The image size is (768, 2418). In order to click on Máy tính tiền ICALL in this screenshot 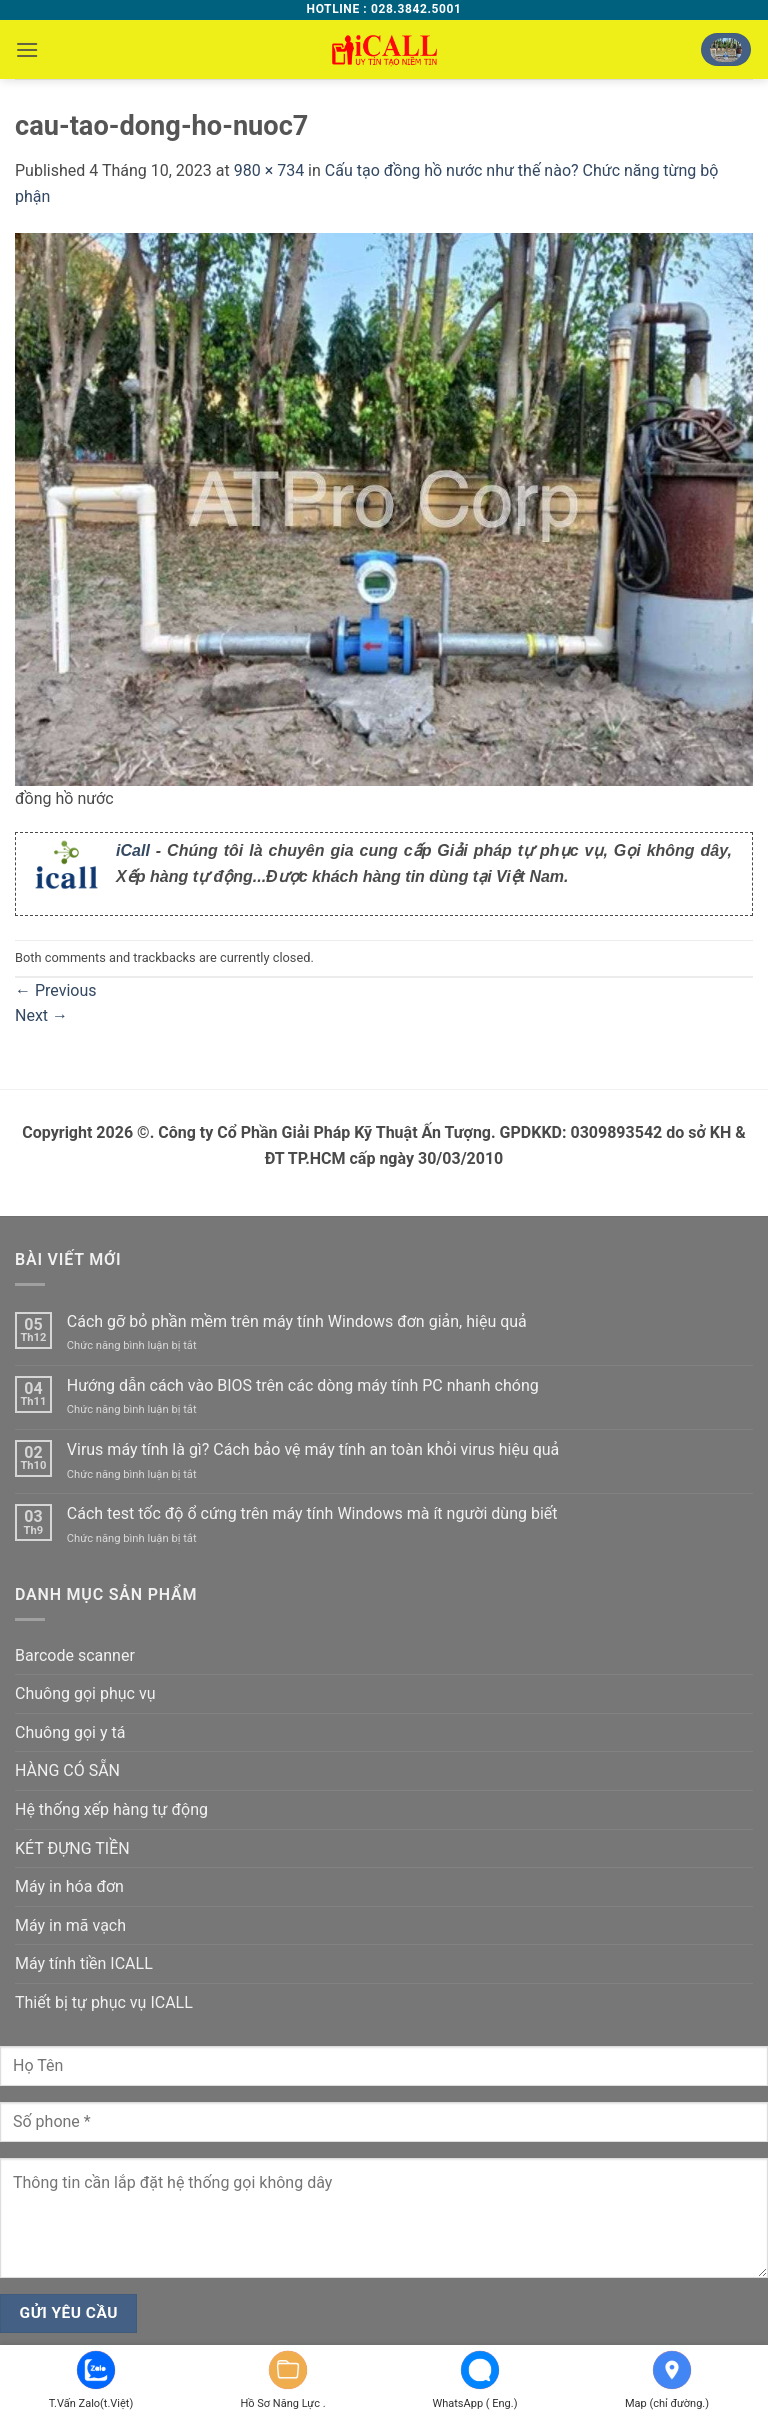, I will do `click(84, 1963)`.